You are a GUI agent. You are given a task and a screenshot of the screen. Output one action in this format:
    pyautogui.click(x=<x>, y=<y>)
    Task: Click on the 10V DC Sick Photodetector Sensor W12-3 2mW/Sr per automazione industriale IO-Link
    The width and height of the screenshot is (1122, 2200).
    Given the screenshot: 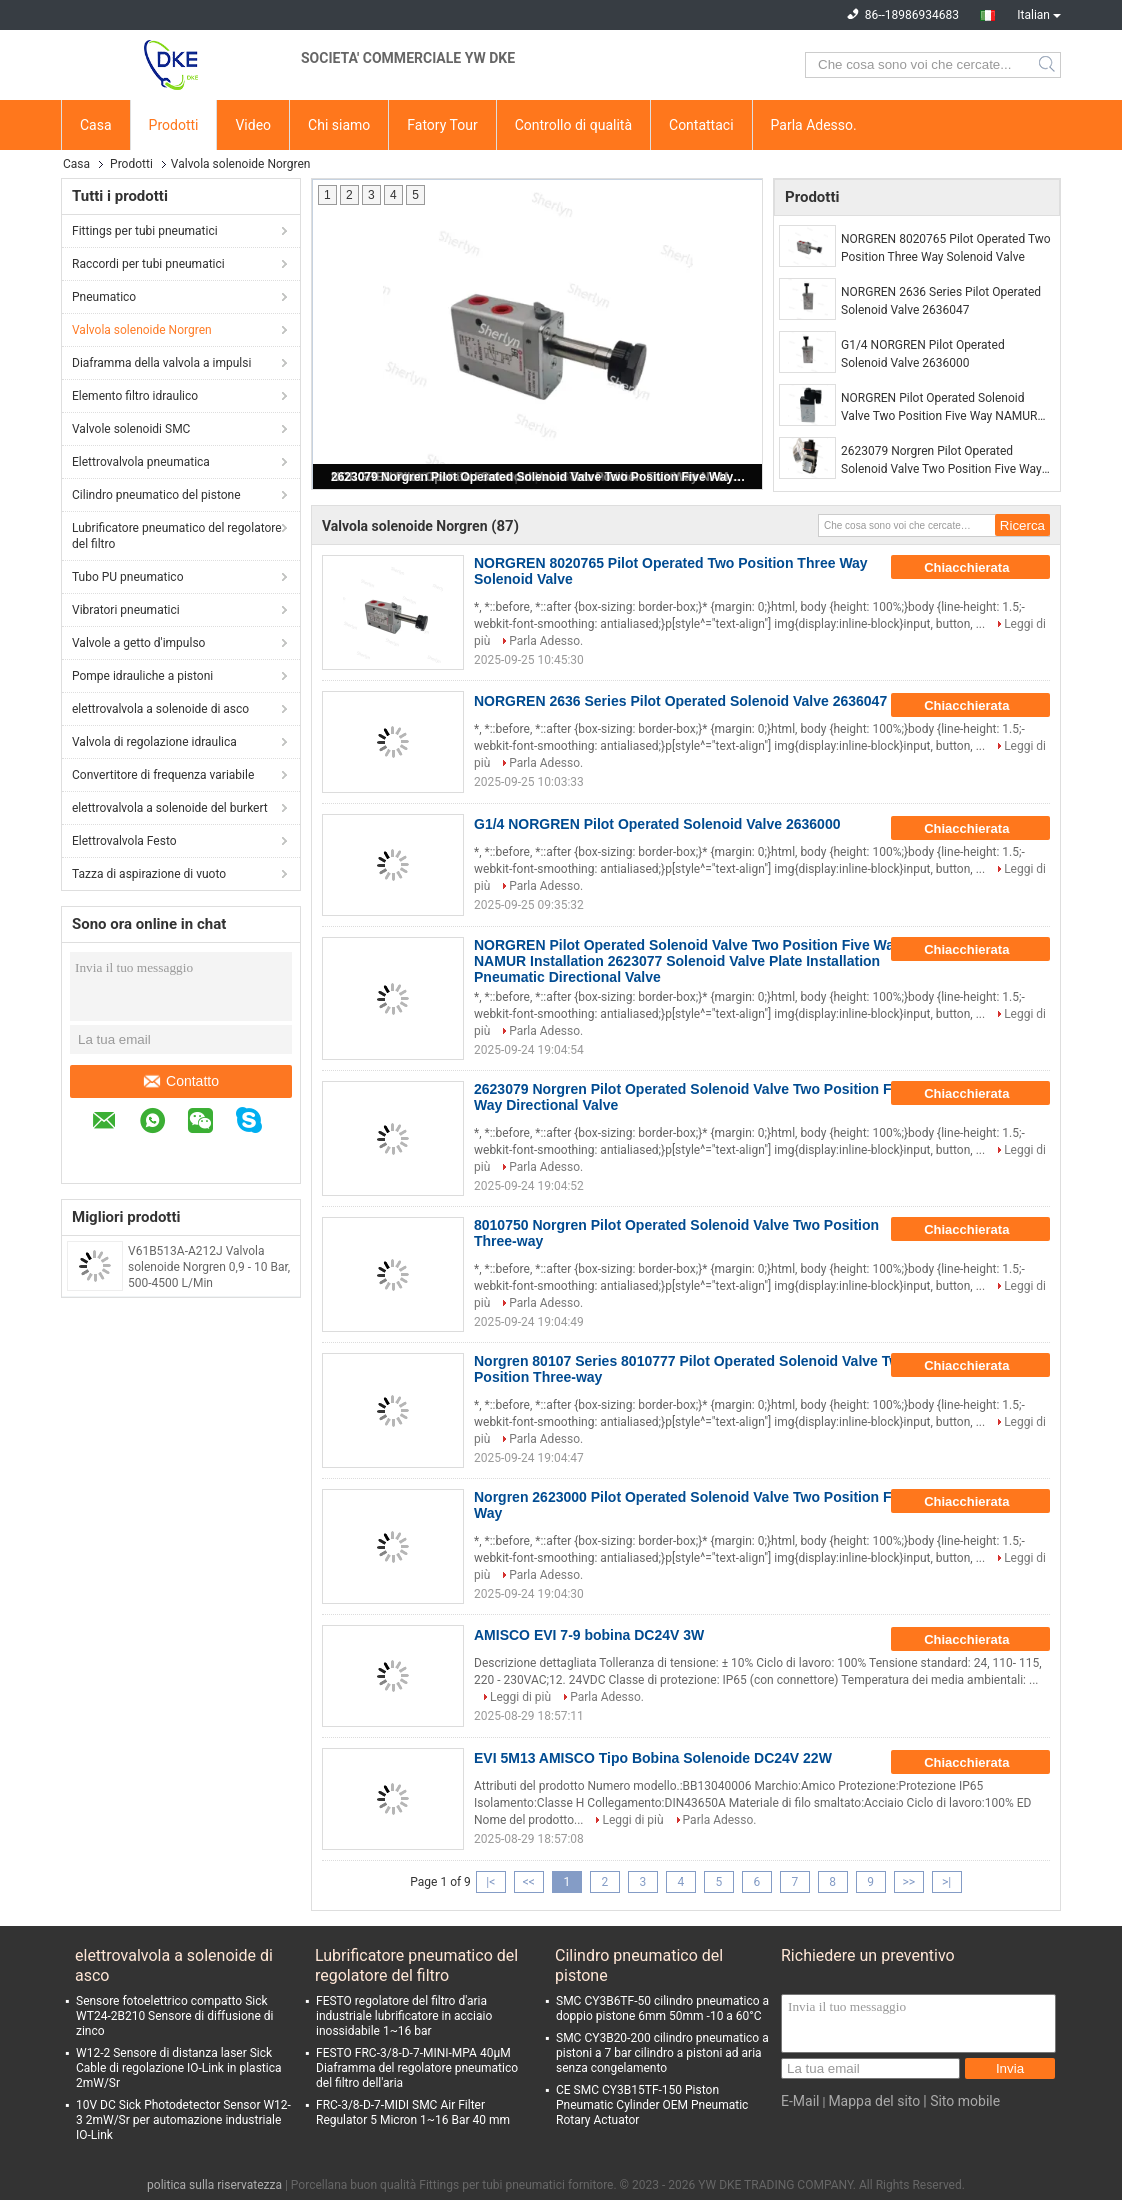 What is the action you would take?
    pyautogui.click(x=183, y=2120)
    